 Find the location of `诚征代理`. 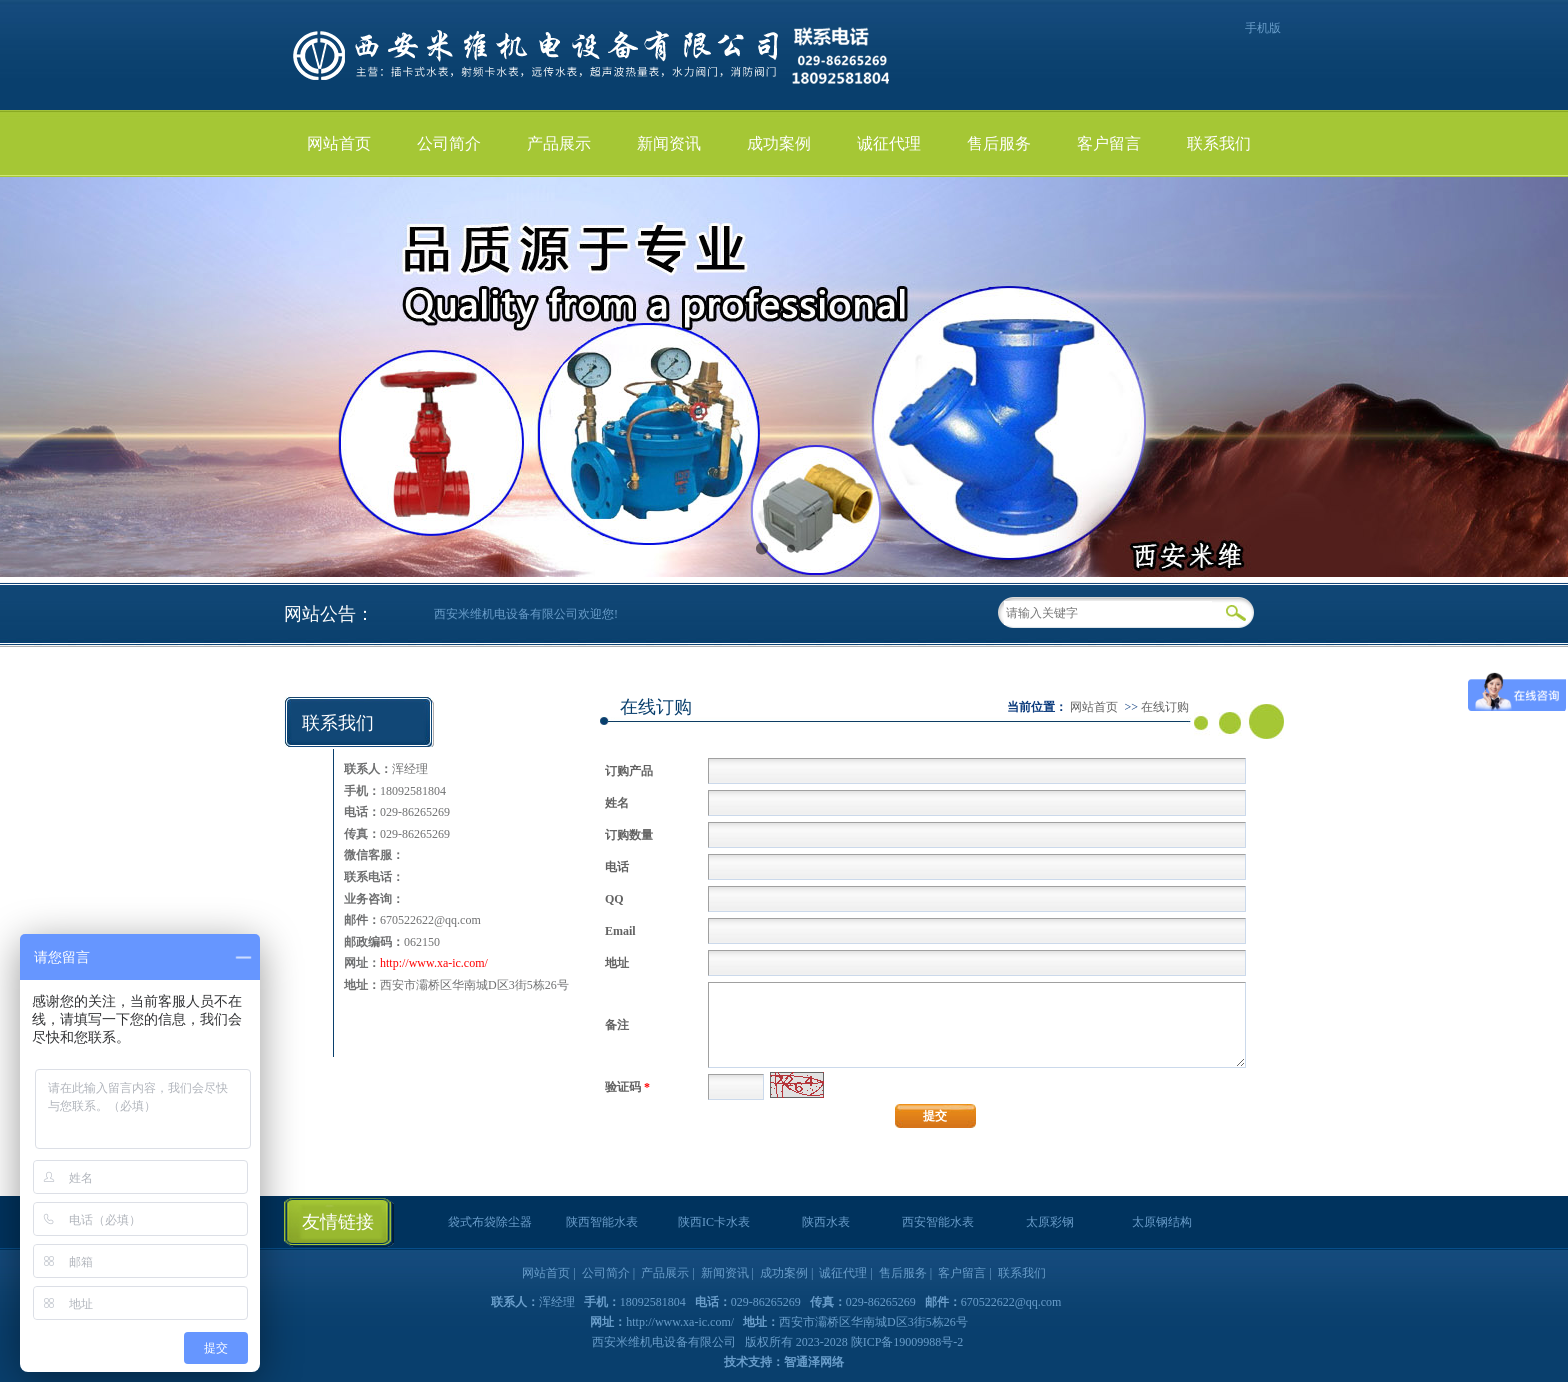

诚征代理 is located at coordinates (889, 143).